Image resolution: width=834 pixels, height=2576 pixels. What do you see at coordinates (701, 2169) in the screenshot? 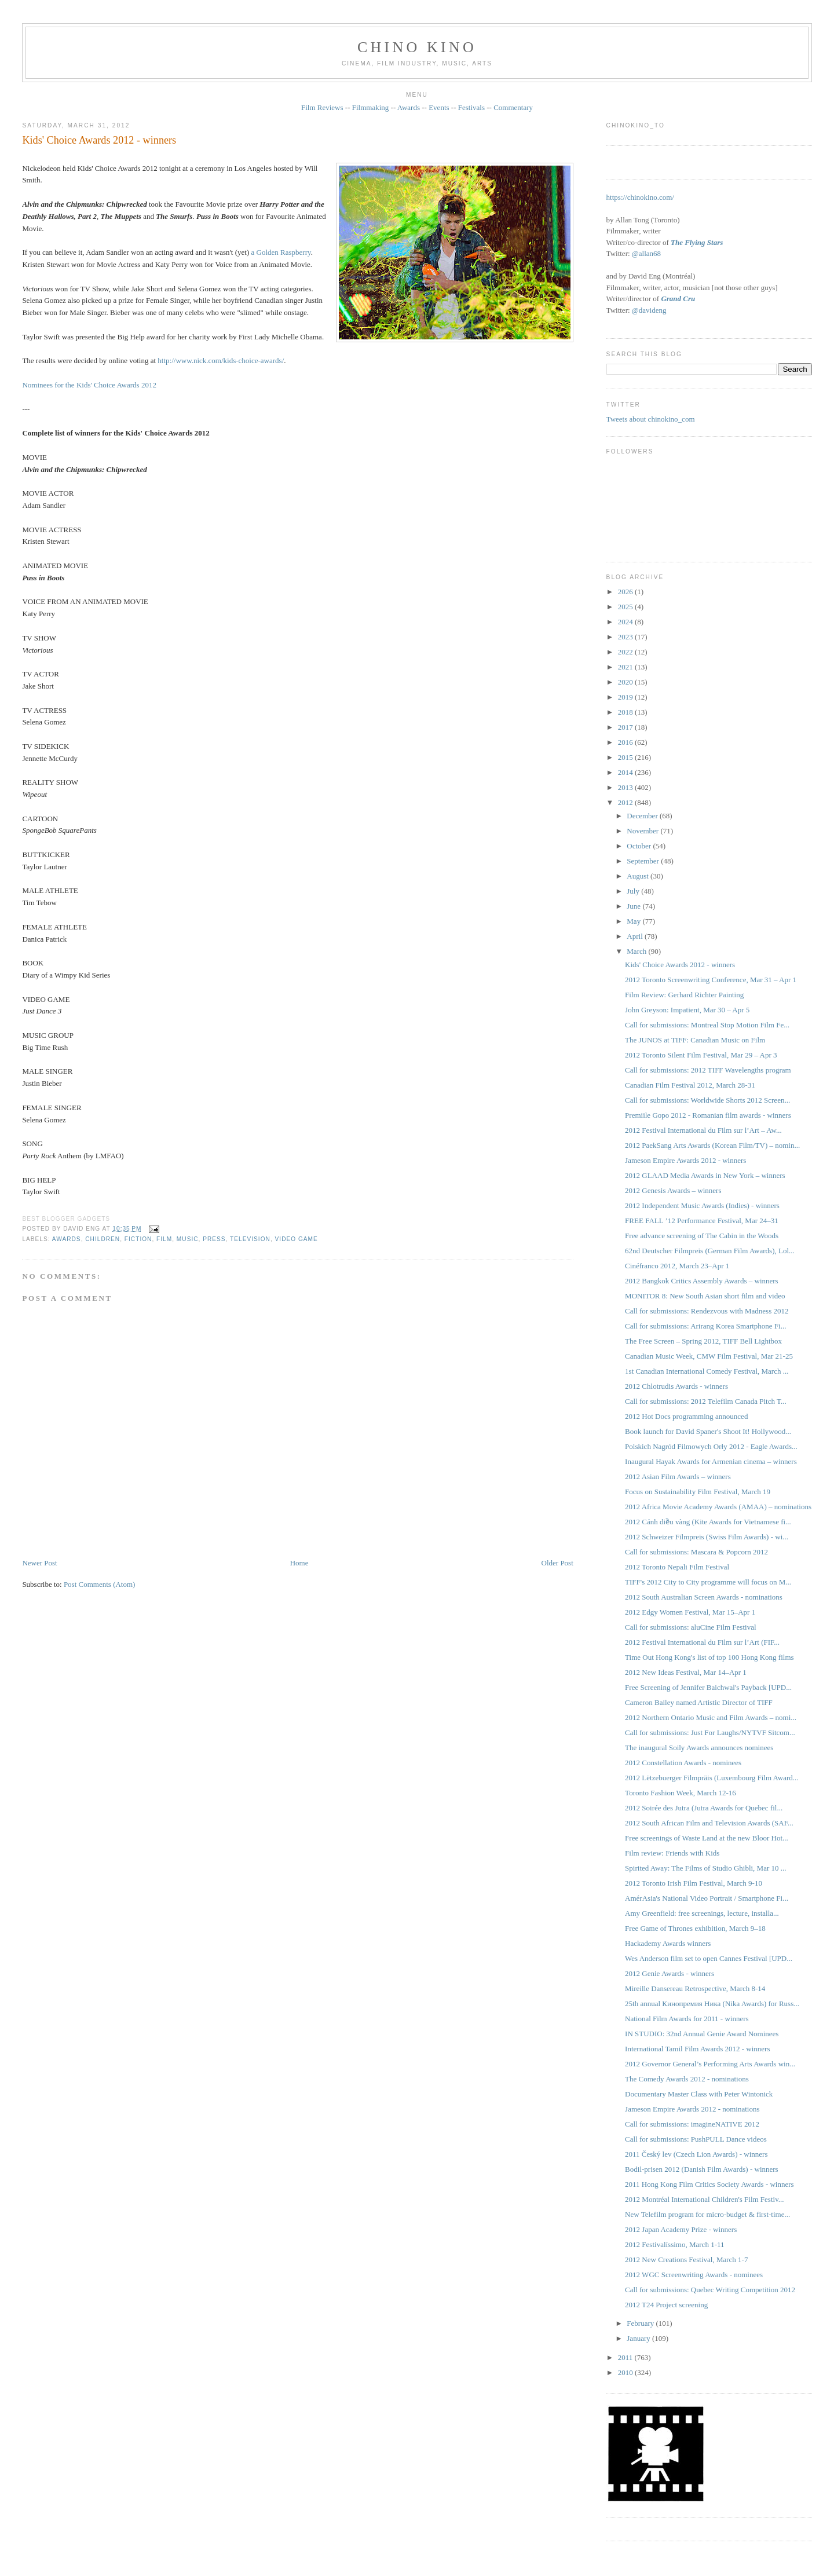
I see `Bodil-prisen 2012 (Danish Film Awards) - winners` at bounding box center [701, 2169].